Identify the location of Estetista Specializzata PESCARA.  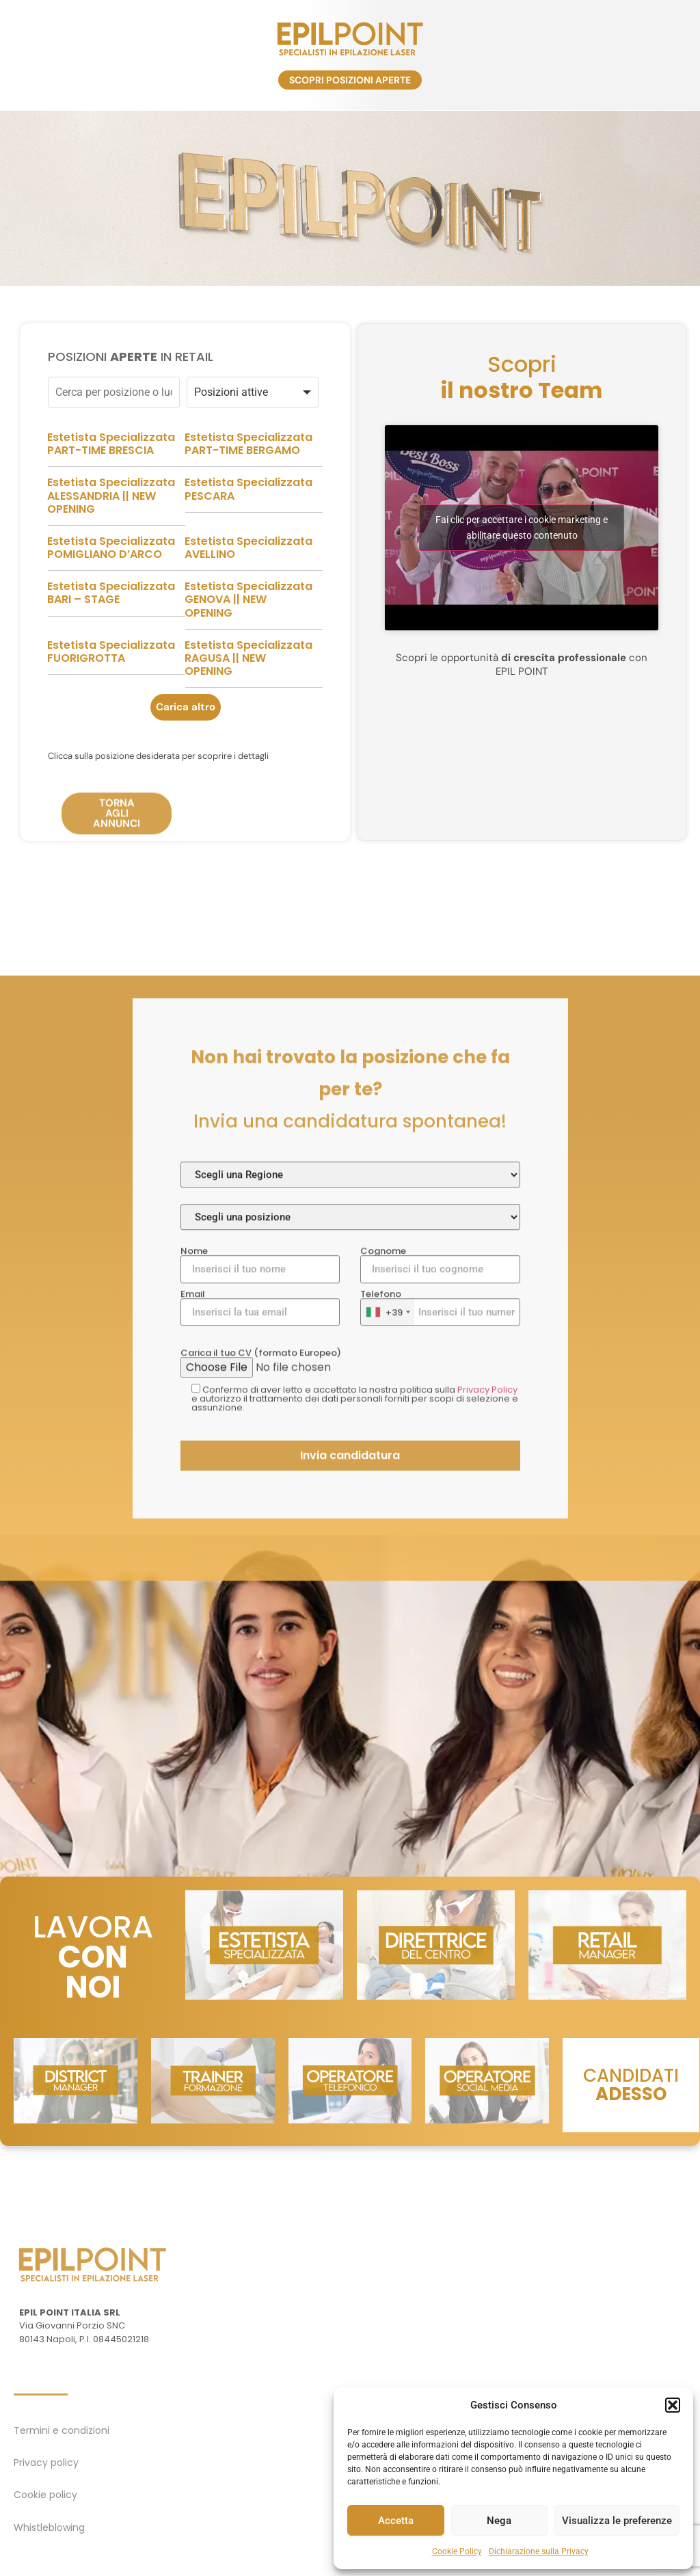
(248, 544).